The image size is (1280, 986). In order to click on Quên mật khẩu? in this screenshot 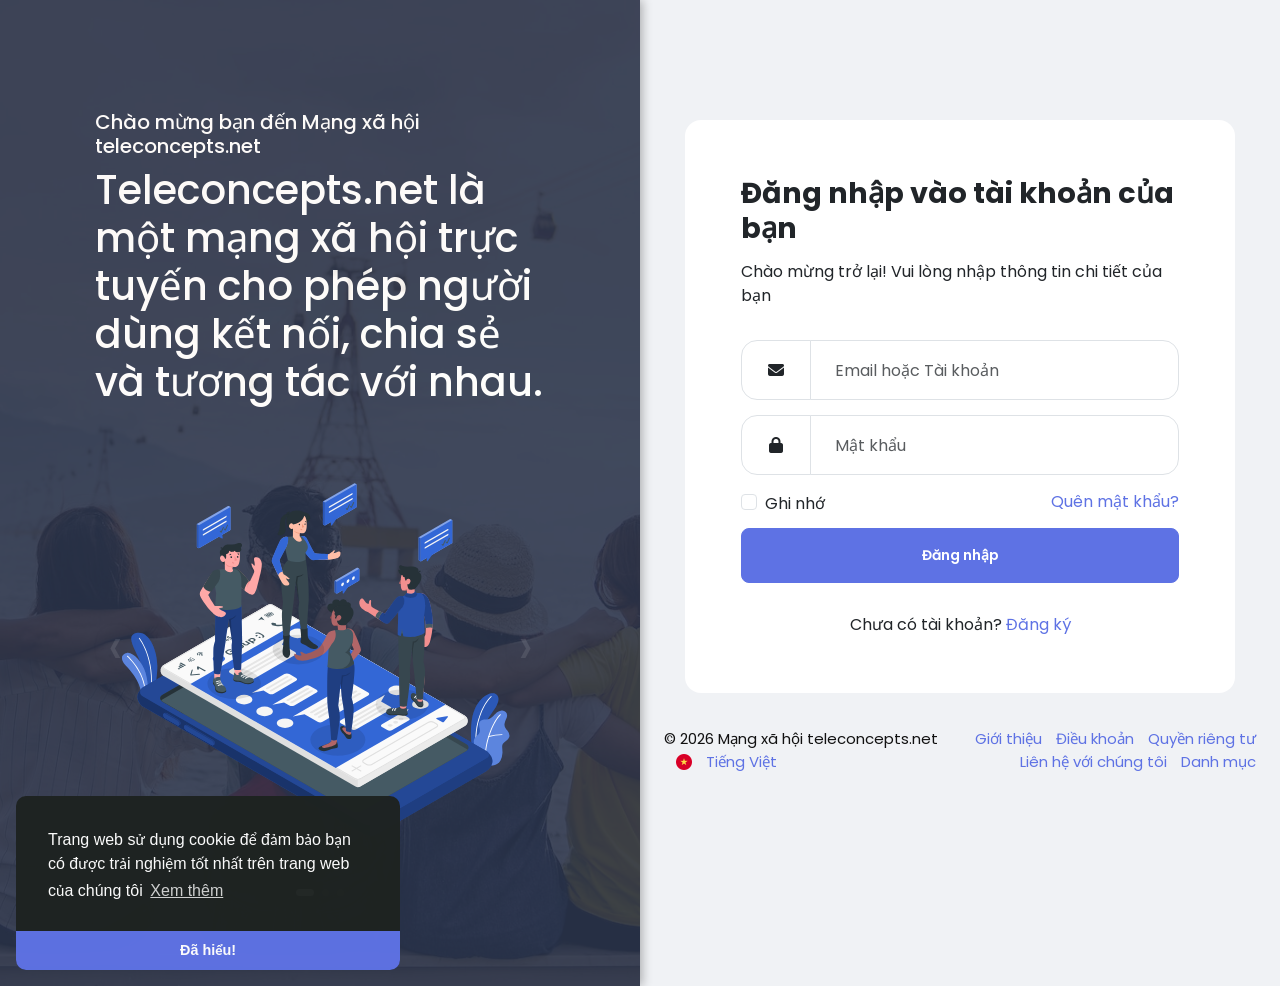, I will do `click(1115, 501)`.